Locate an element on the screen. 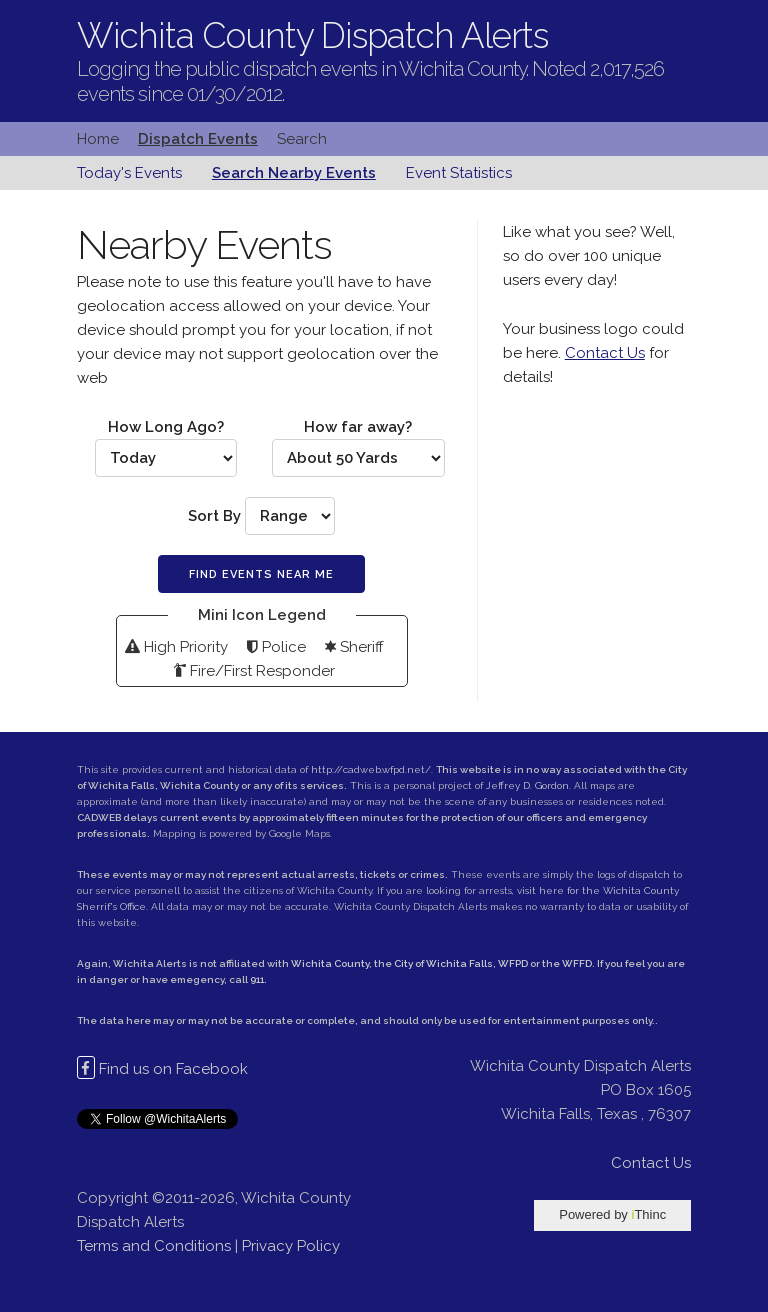  Jeffrey D. Gordon is located at coordinates (527, 785).